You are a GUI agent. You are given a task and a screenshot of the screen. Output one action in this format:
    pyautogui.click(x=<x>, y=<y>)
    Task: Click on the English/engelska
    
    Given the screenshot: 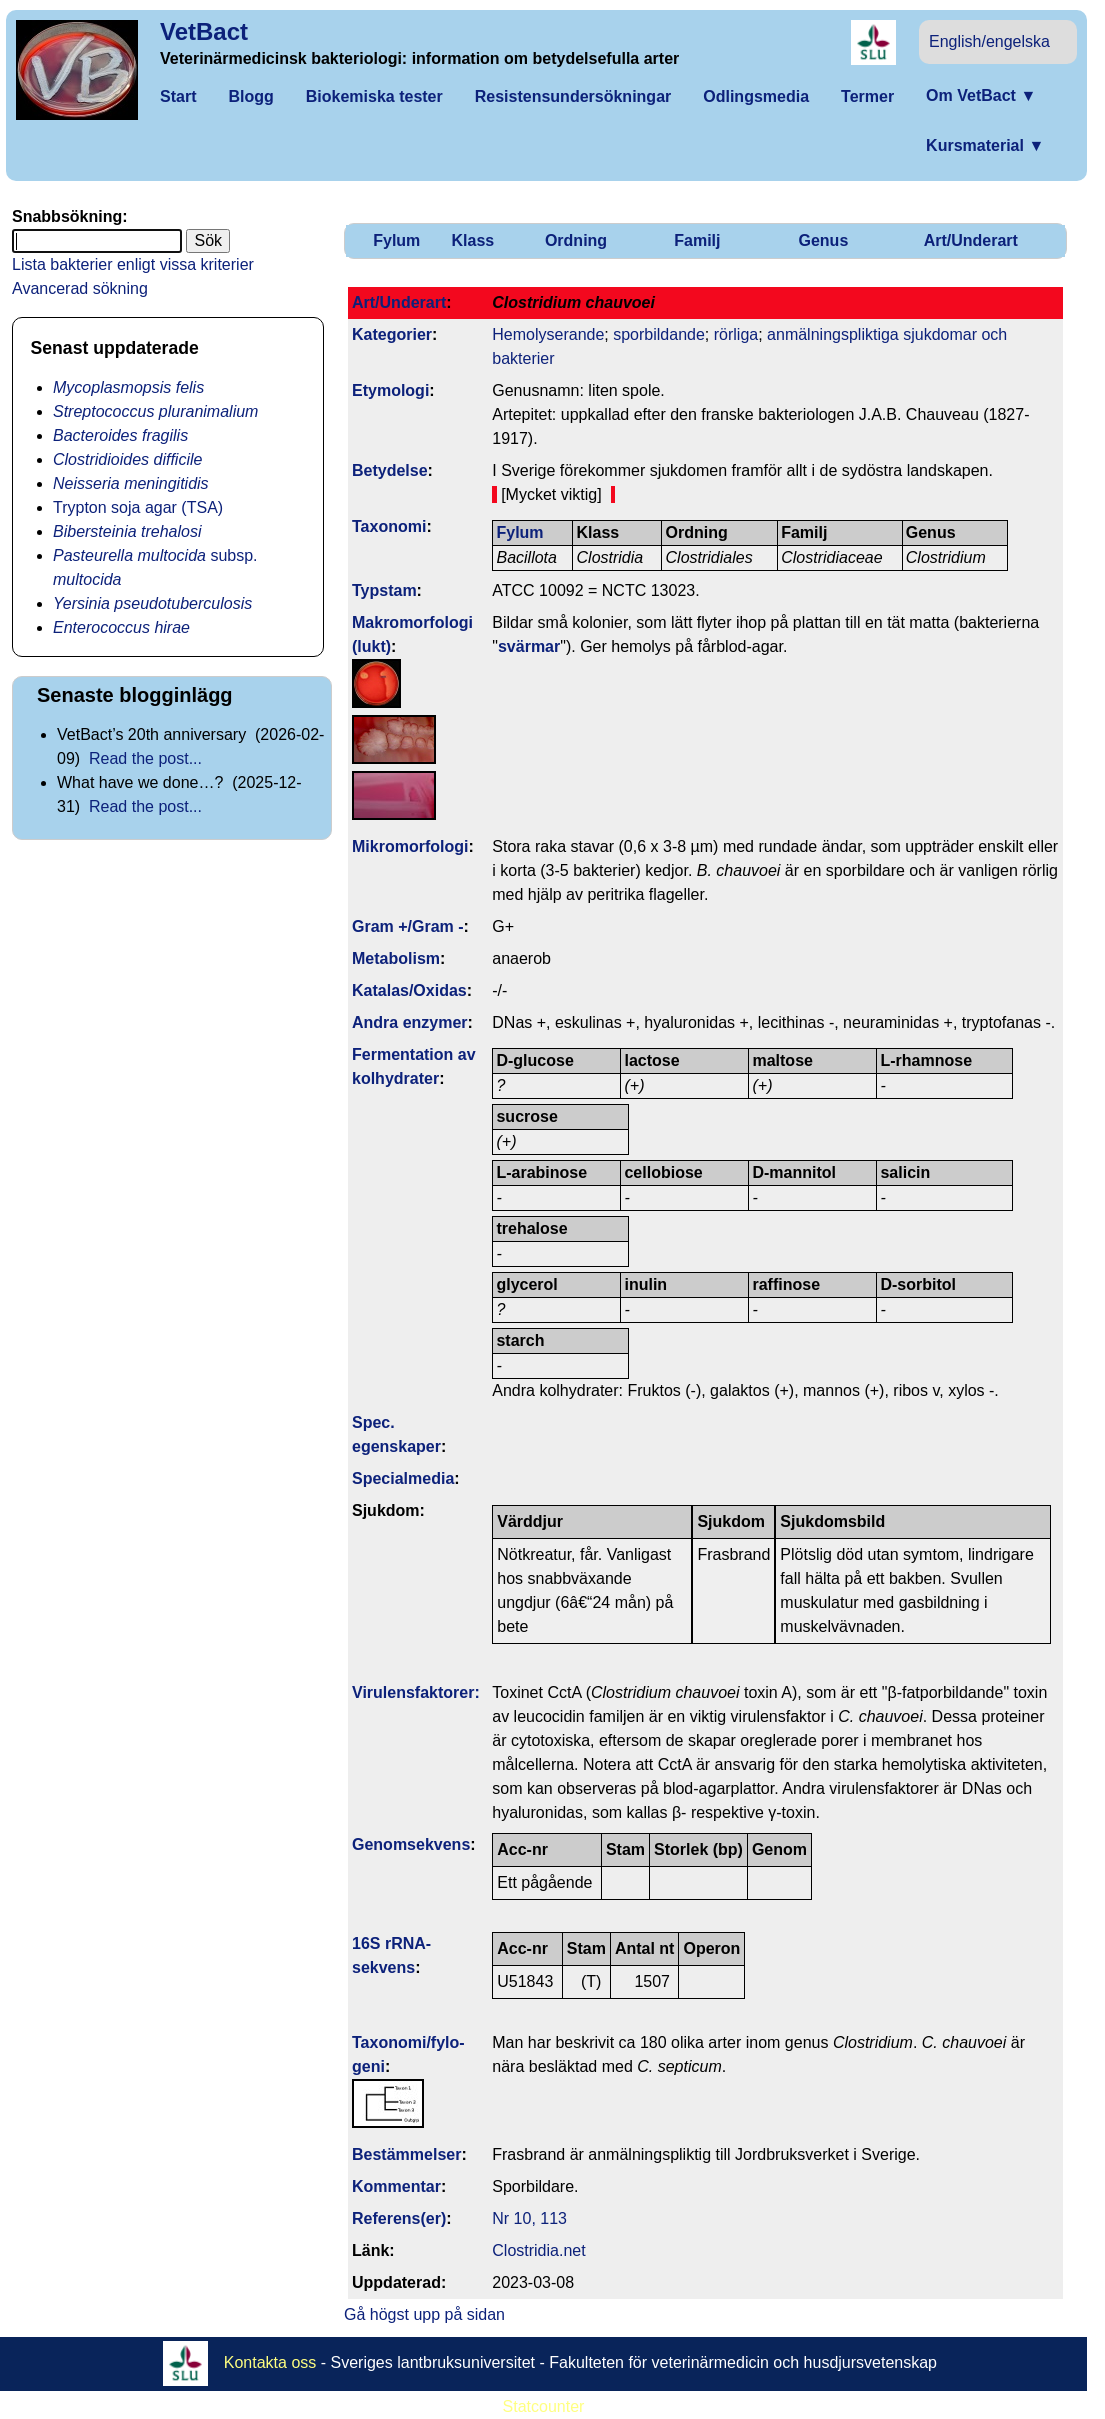 What is the action you would take?
    pyautogui.click(x=989, y=41)
    